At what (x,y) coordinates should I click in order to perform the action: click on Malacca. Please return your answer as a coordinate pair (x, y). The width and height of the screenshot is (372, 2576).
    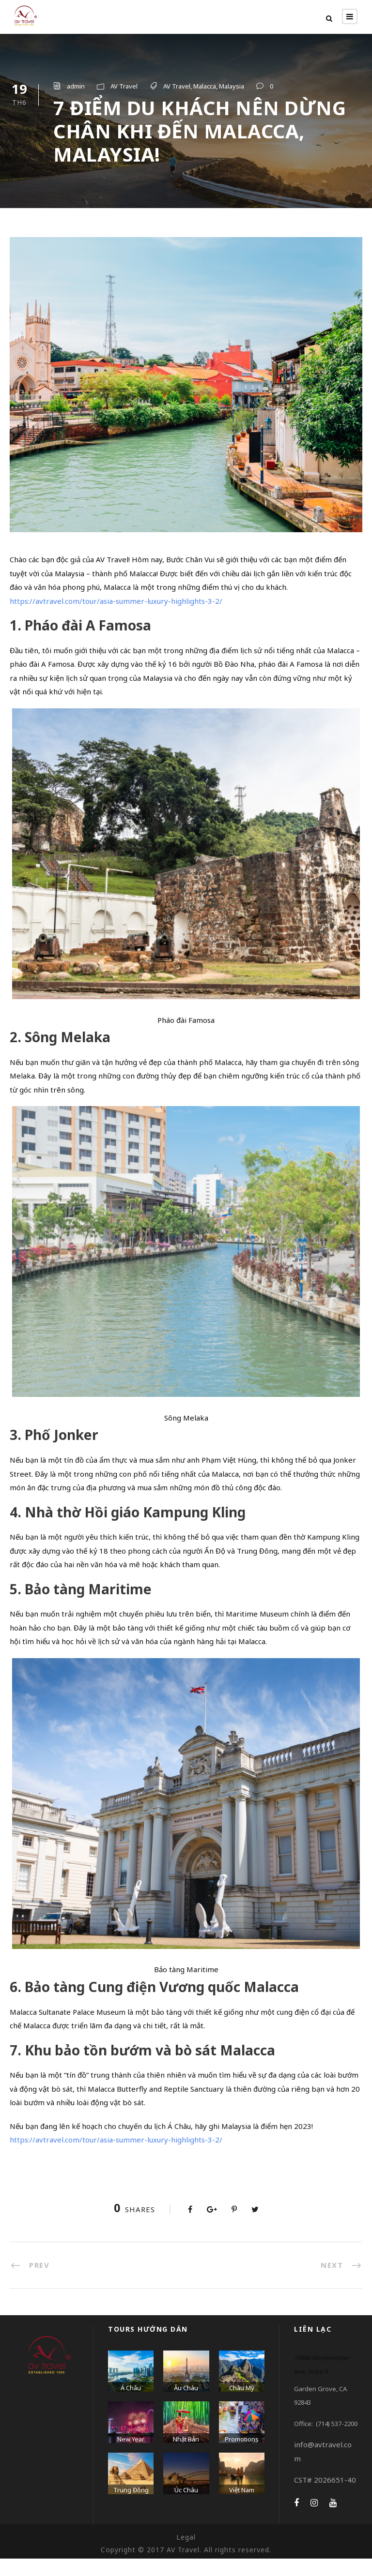
    Looking at the image, I should click on (204, 86).